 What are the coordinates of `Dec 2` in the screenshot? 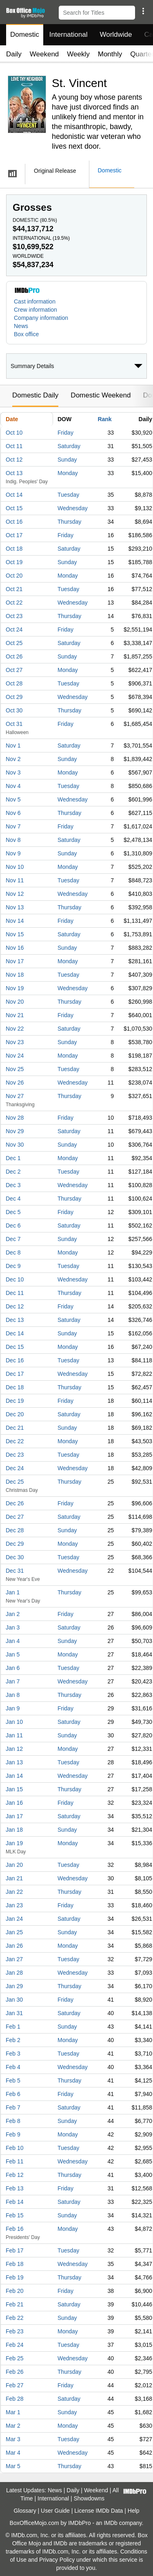 It's located at (13, 1171).